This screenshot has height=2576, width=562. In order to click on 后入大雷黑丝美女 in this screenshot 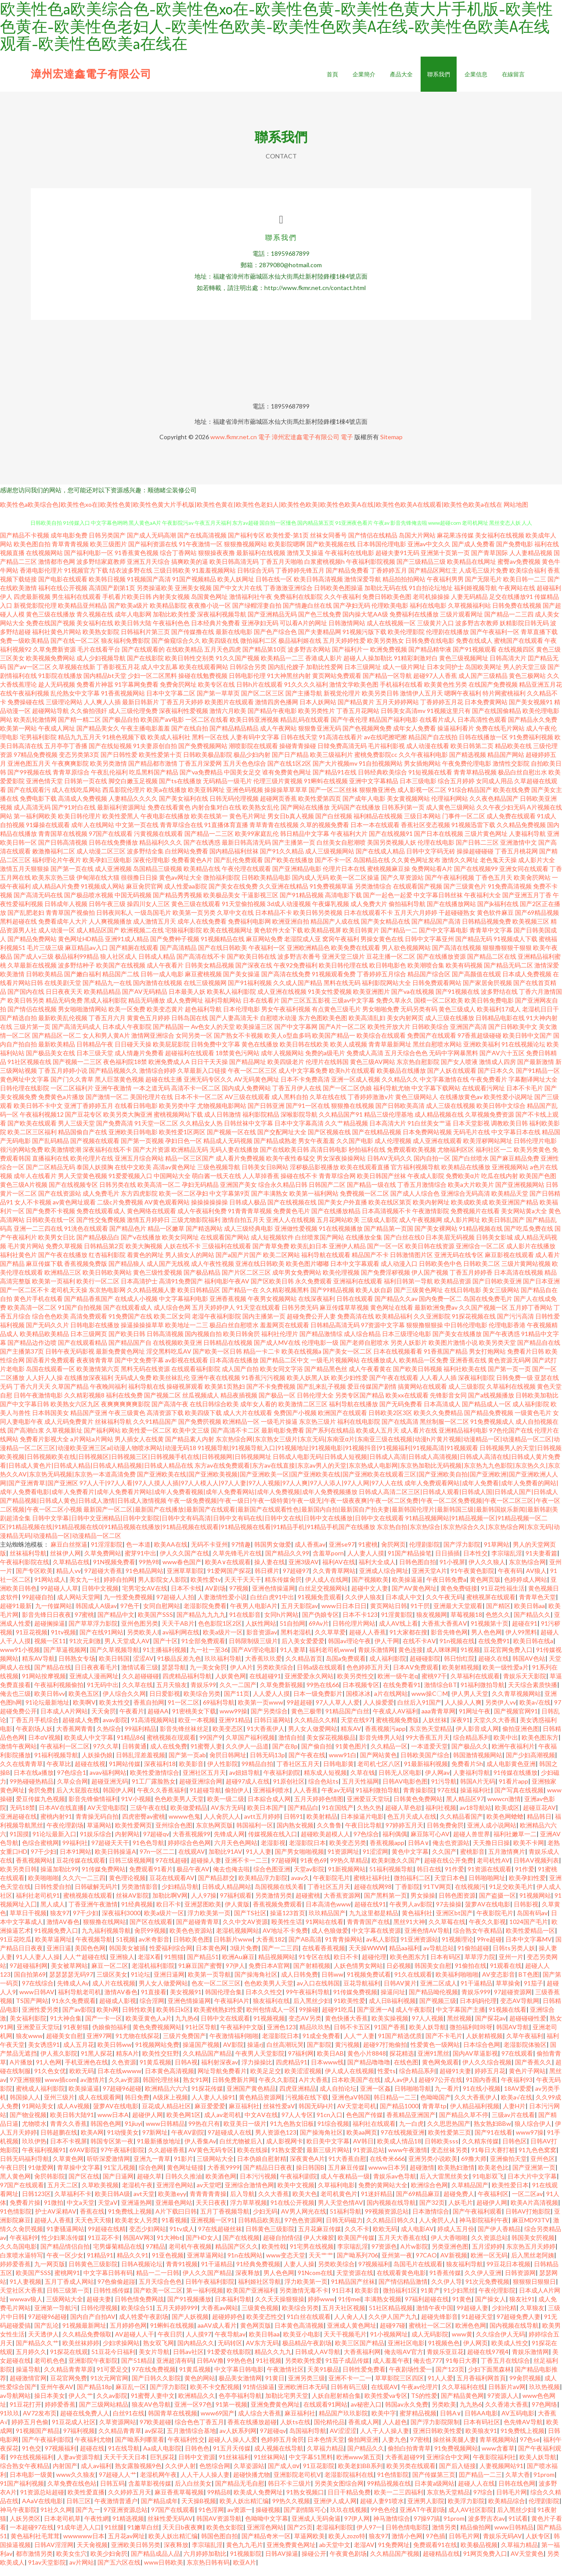, I will do `click(444, 2185)`.